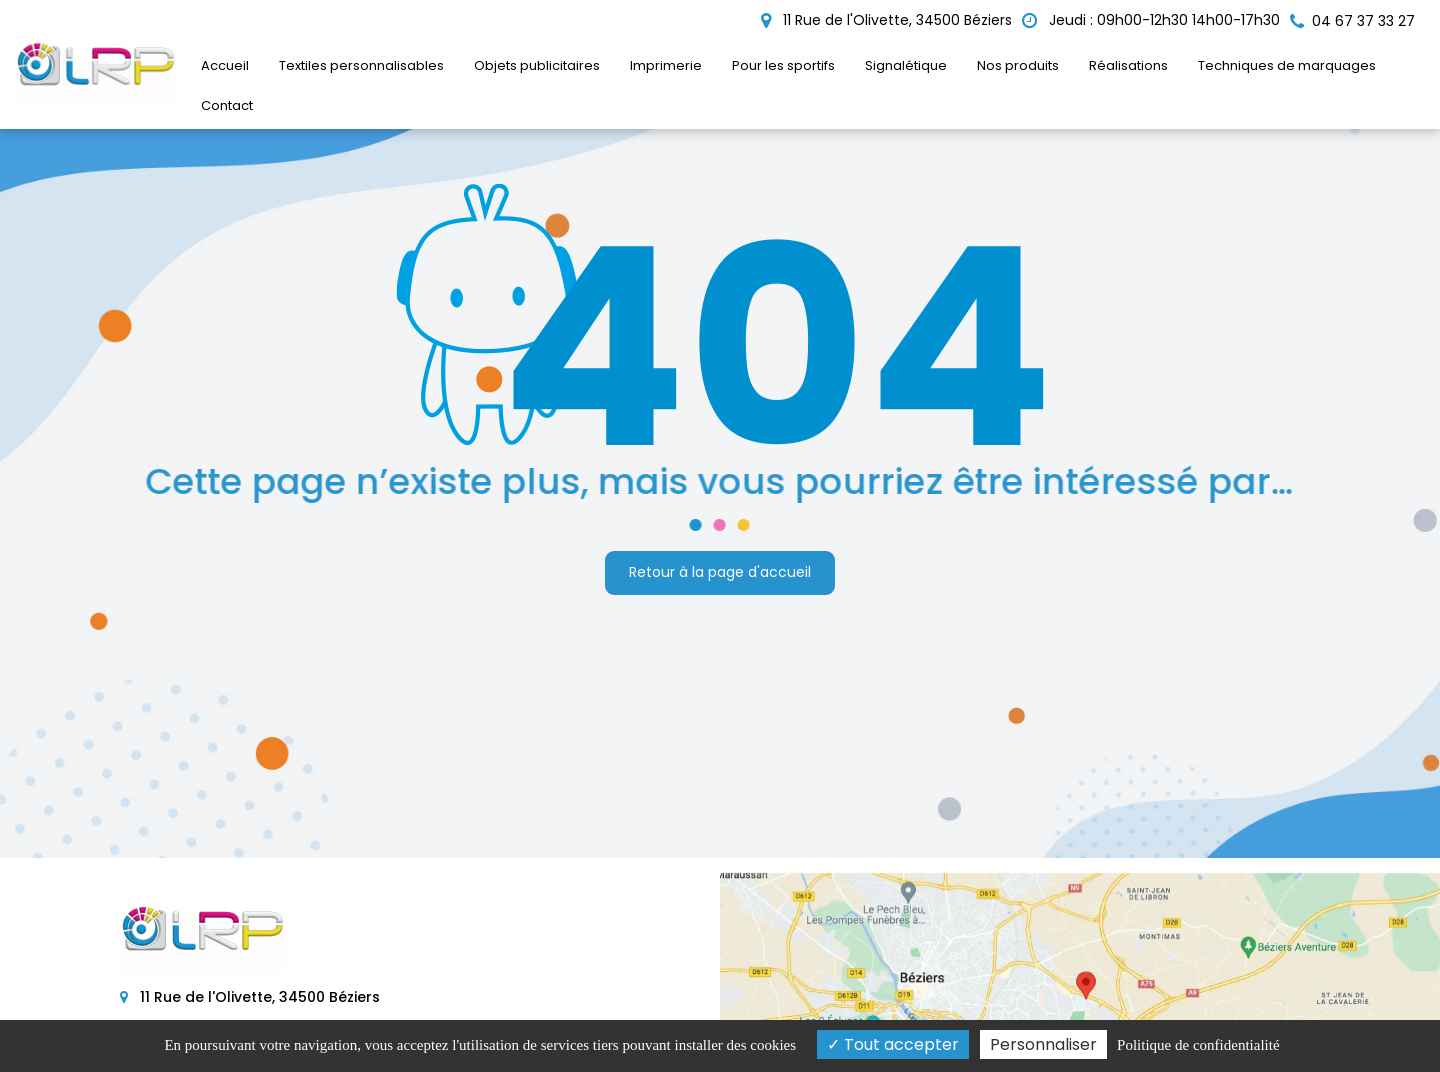  What do you see at coordinates (666, 65) in the screenshot?
I see `Imprimerie` at bounding box center [666, 65].